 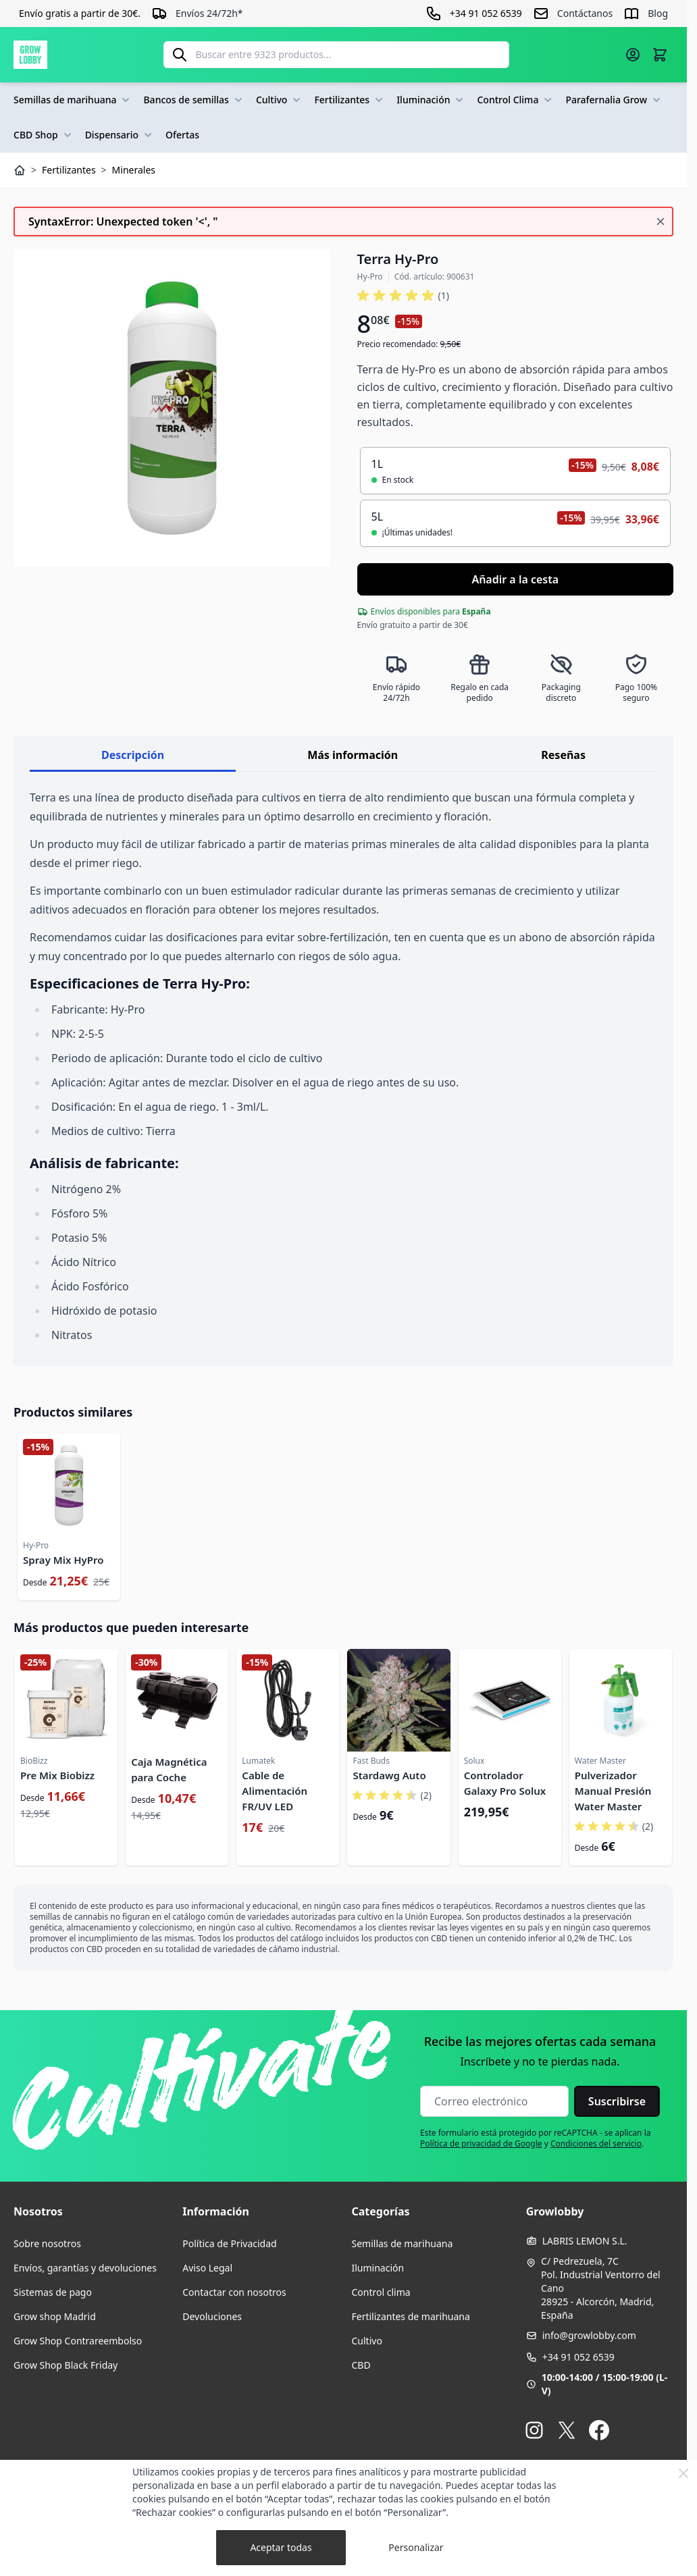 What do you see at coordinates (57, 1775) in the screenshot?
I see `Pre Mix Biobizz` at bounding box center [57, 1775].